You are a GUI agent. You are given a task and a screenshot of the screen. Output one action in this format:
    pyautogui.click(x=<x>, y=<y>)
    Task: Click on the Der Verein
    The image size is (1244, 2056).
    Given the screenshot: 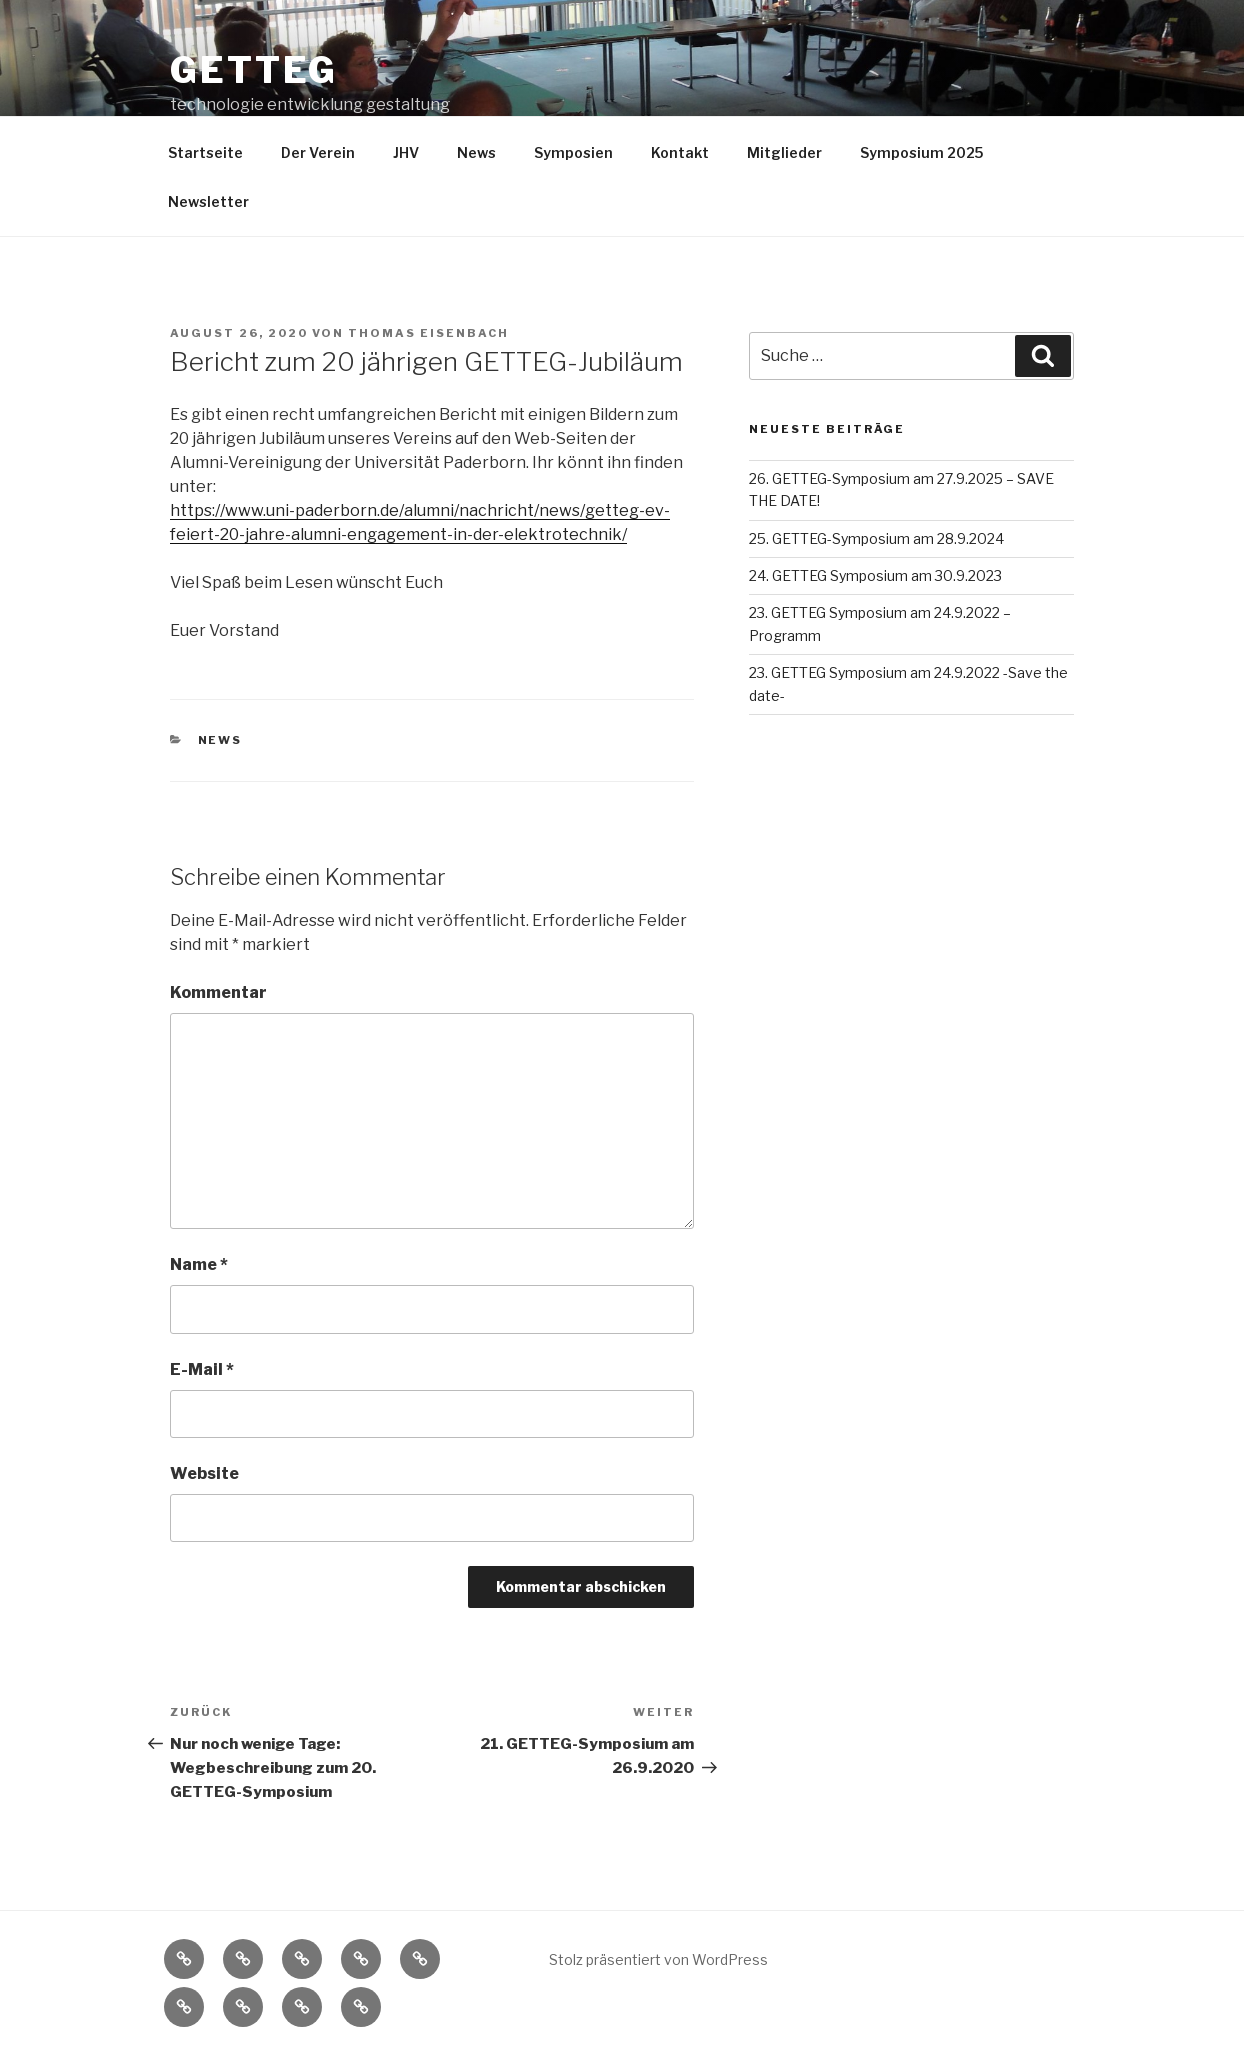 What is the action you would take?
    pyautogui.click(x=318, y=152)
    